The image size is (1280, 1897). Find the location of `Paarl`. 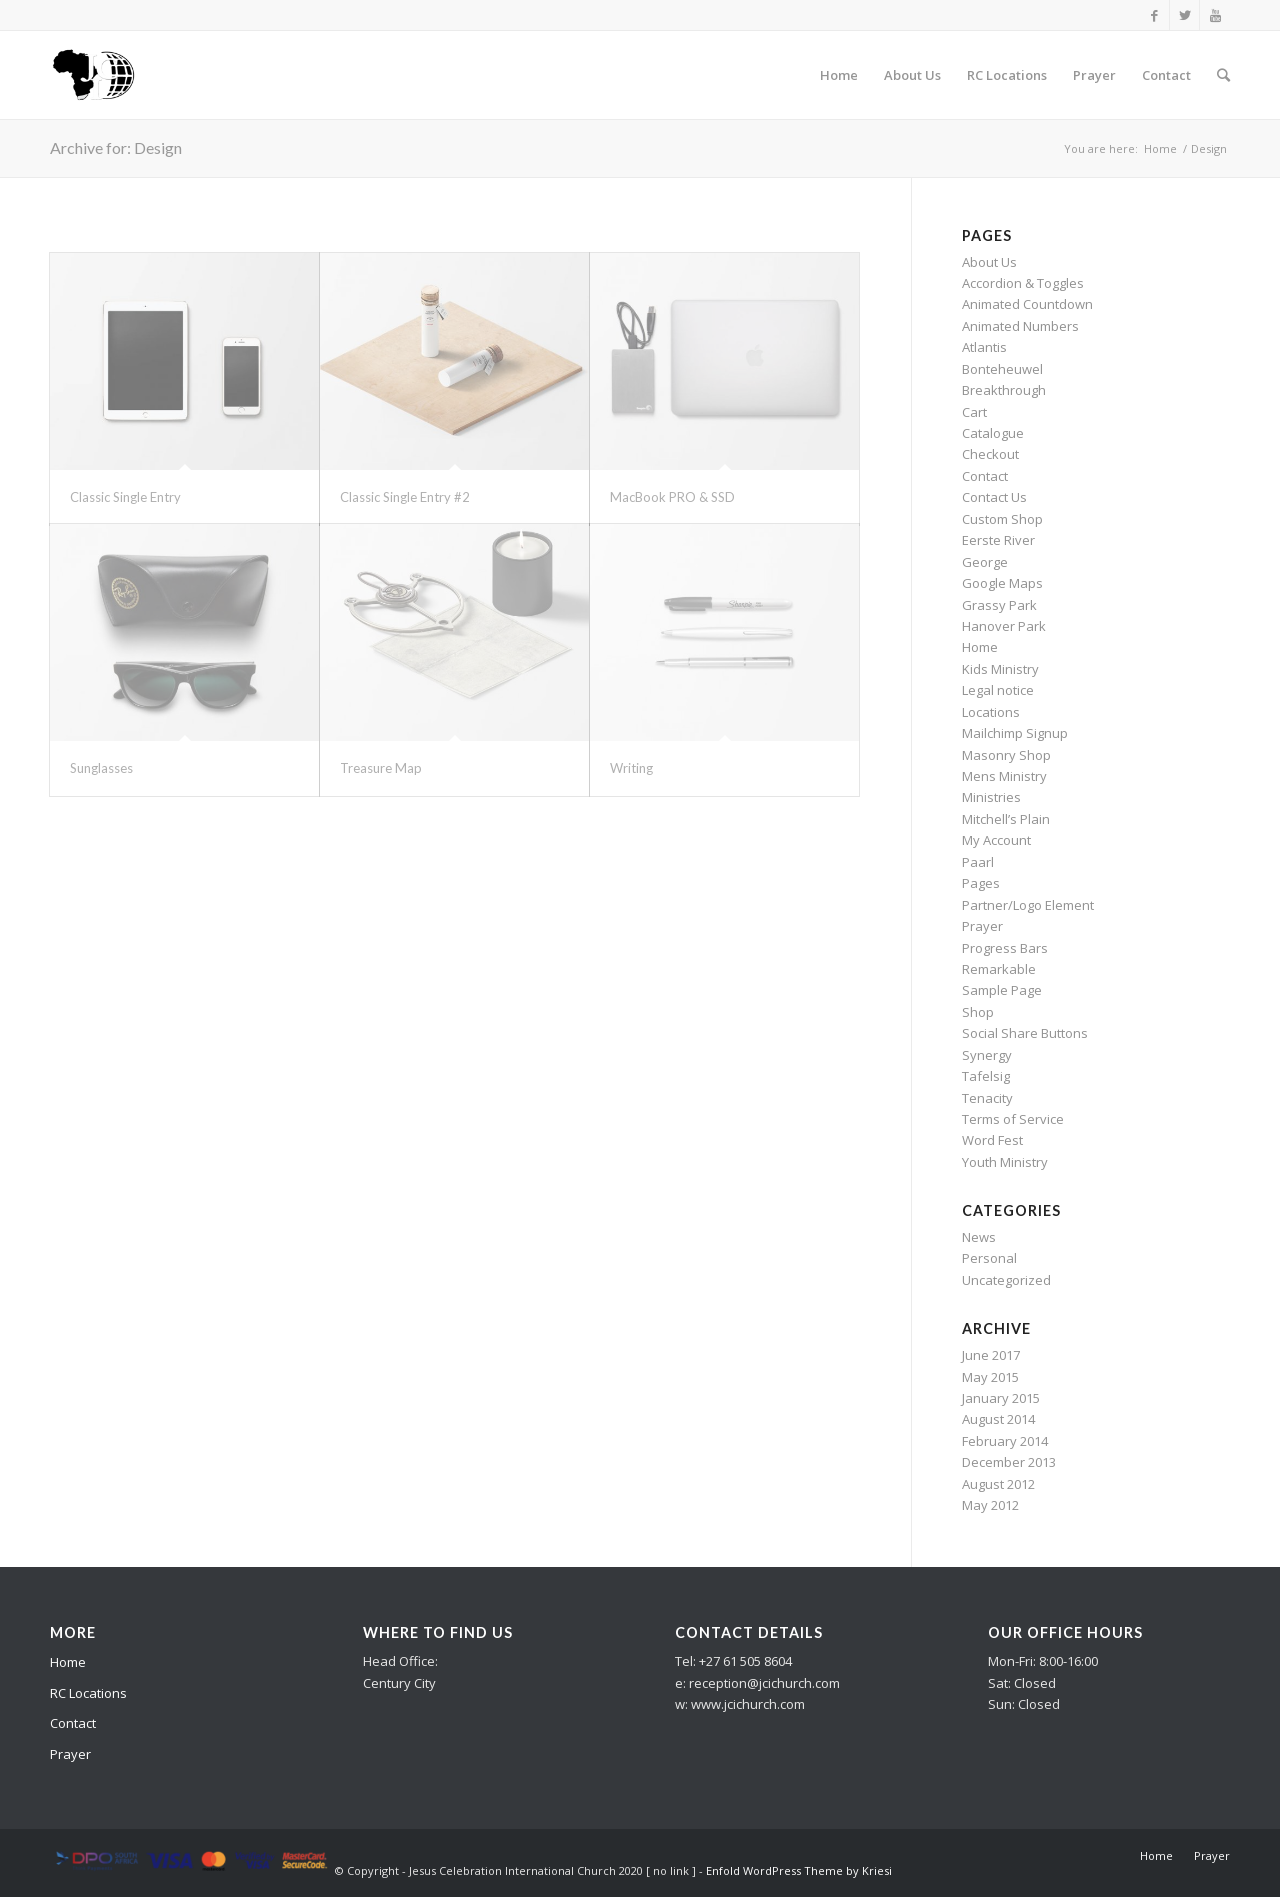

Paarl is located at coordinates (978, 862).